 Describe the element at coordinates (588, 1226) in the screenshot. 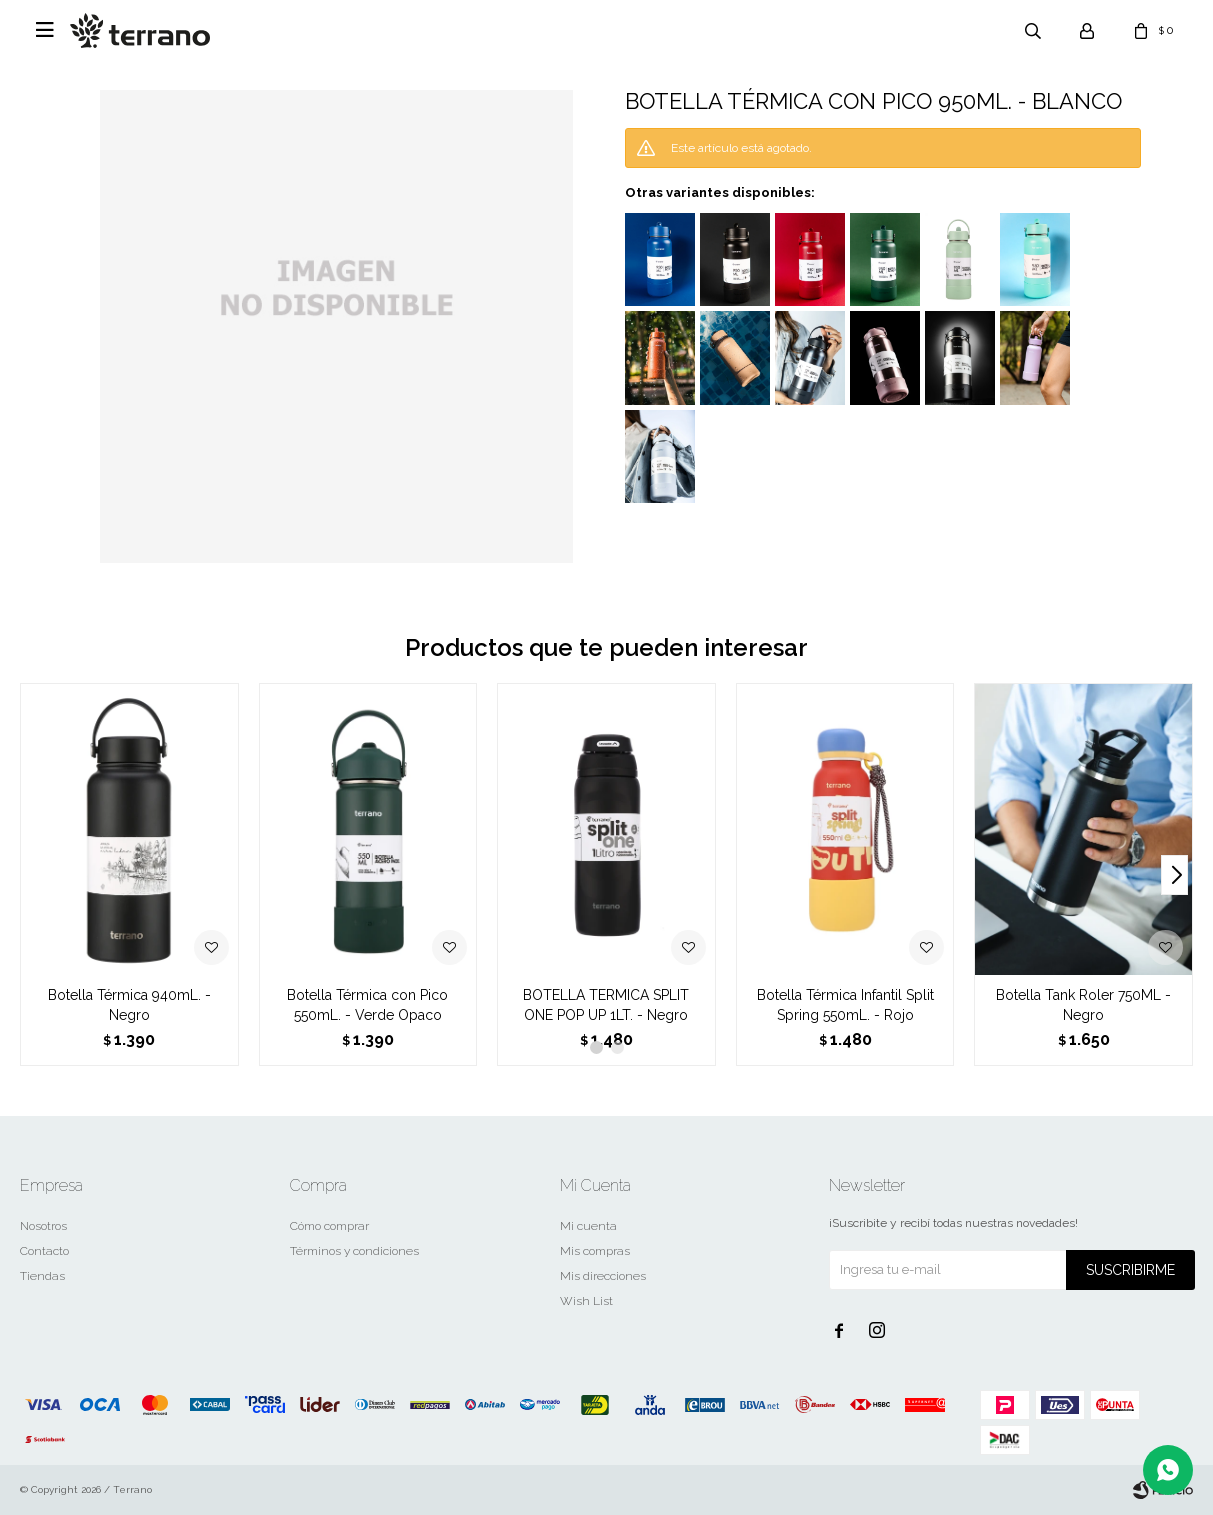

I see `Mi cuenta` at that location.